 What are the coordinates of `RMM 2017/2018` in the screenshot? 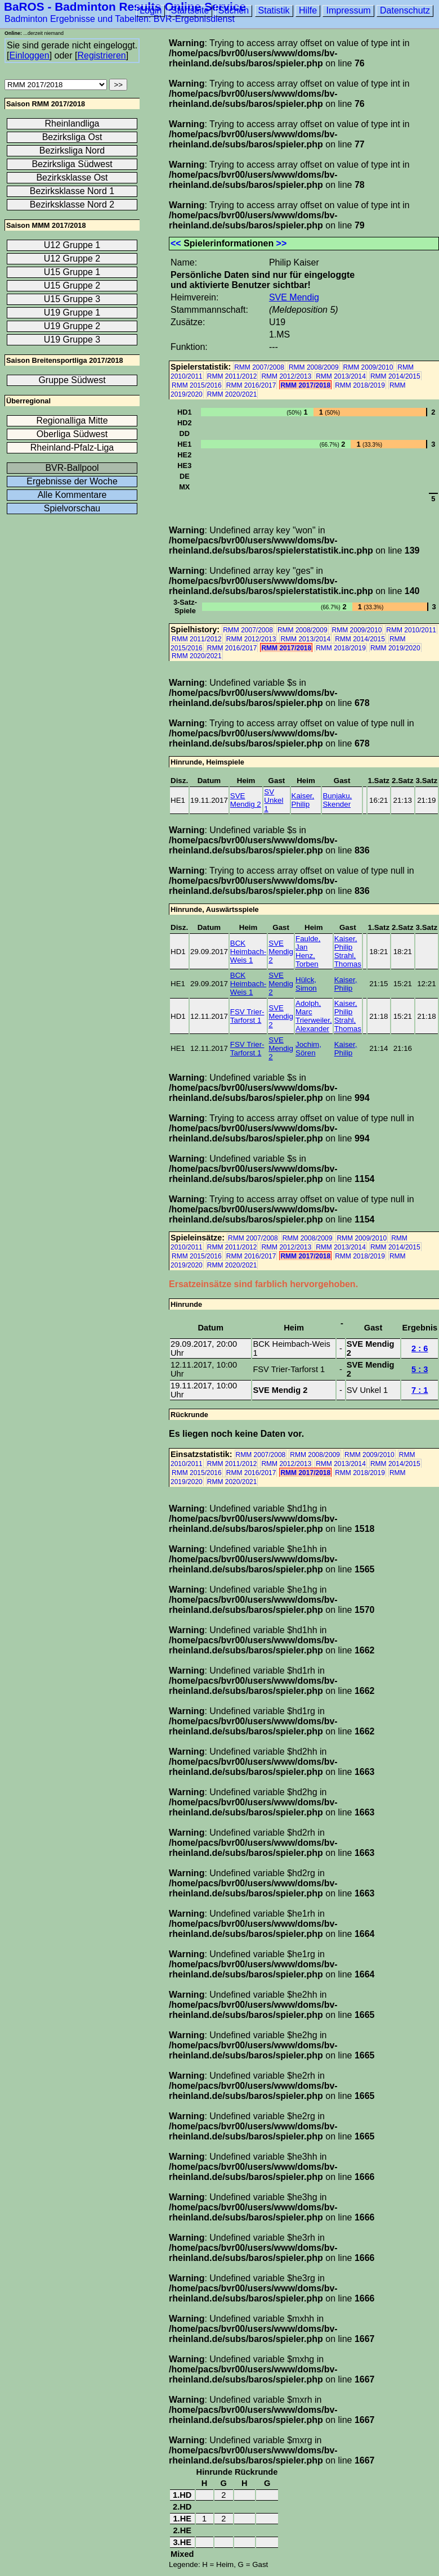 It's located at (305, 385).